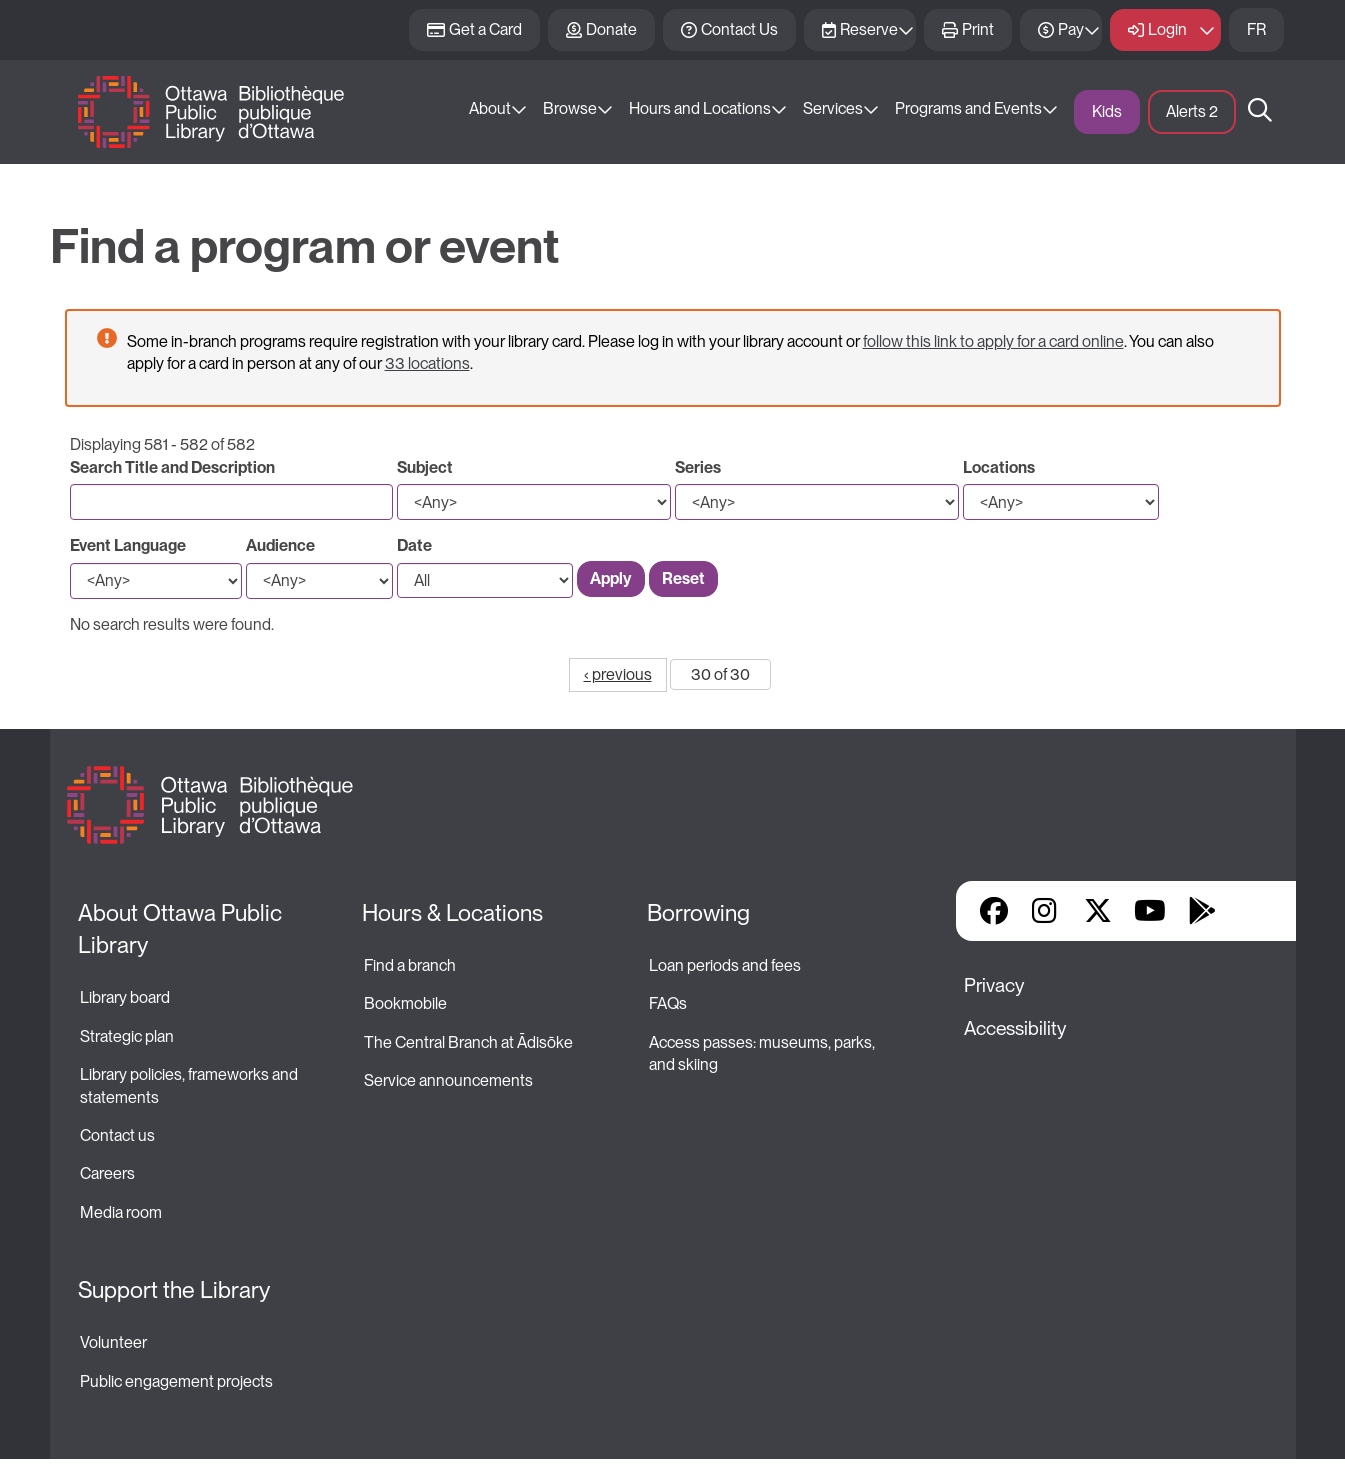 Image resolution: width=1345 pixels, height=1469 pixels. Describe the element at coordinates (1254, 911) in the screenshot. I see `Library Apps` at that location.